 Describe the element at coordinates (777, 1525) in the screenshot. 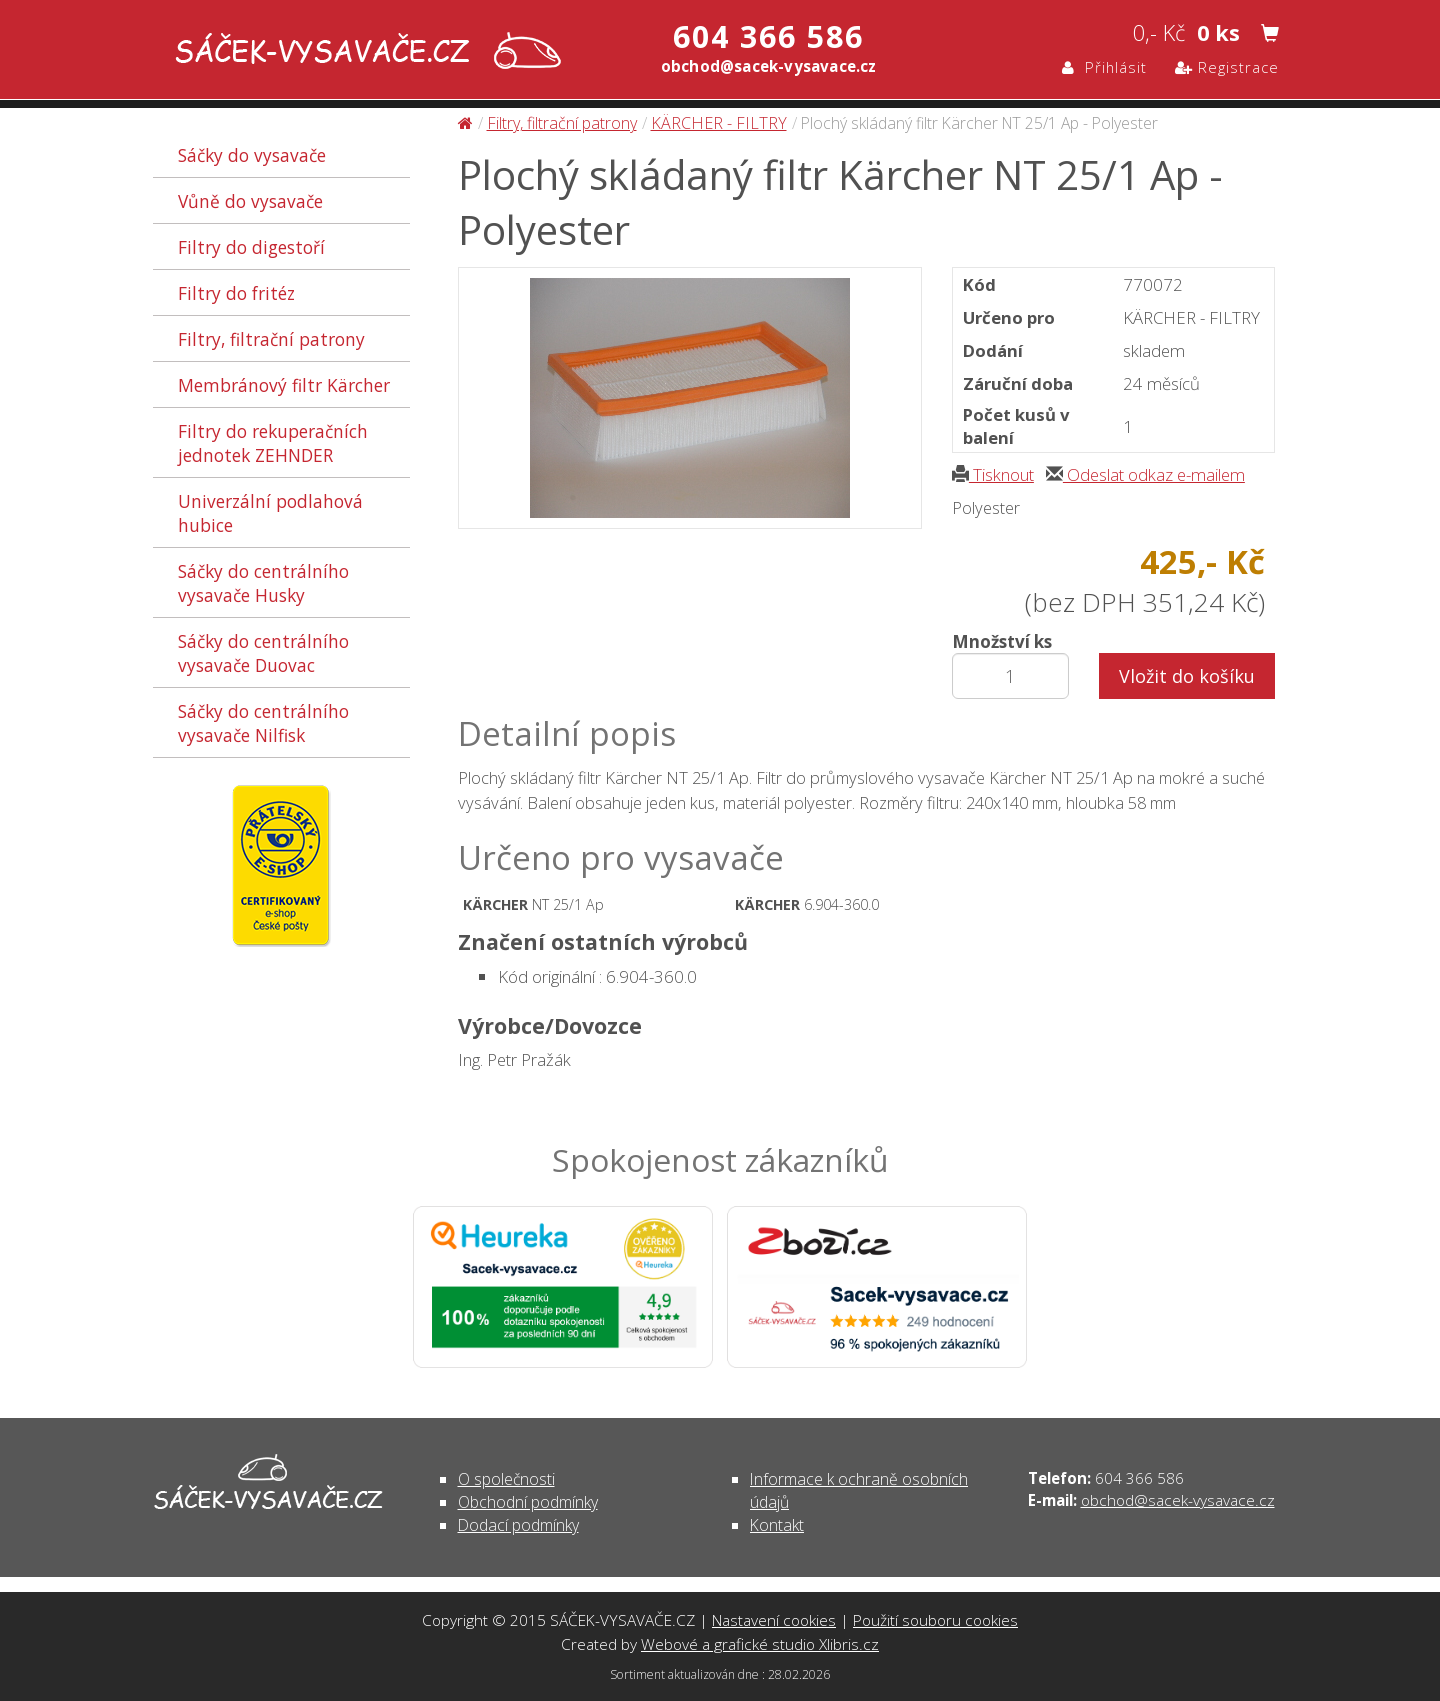

I see `Kontakt` at that location.